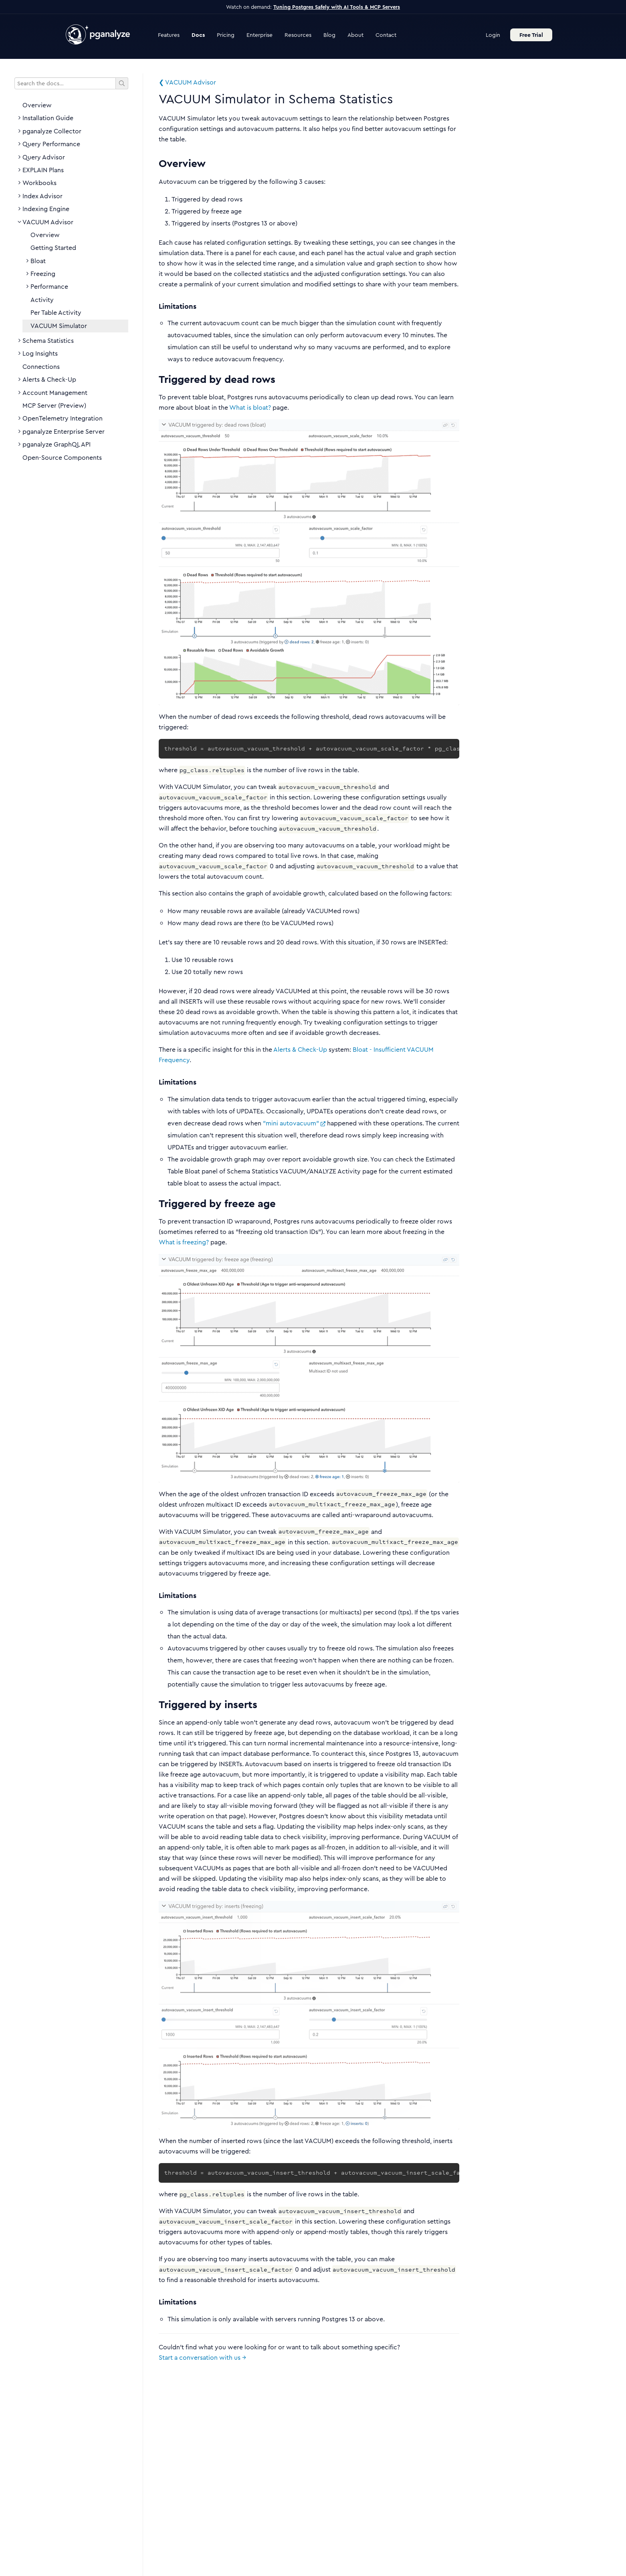 This screenshot has height=2576, width=626. I want to click on VACUUM Simulator, so click(58, 326).